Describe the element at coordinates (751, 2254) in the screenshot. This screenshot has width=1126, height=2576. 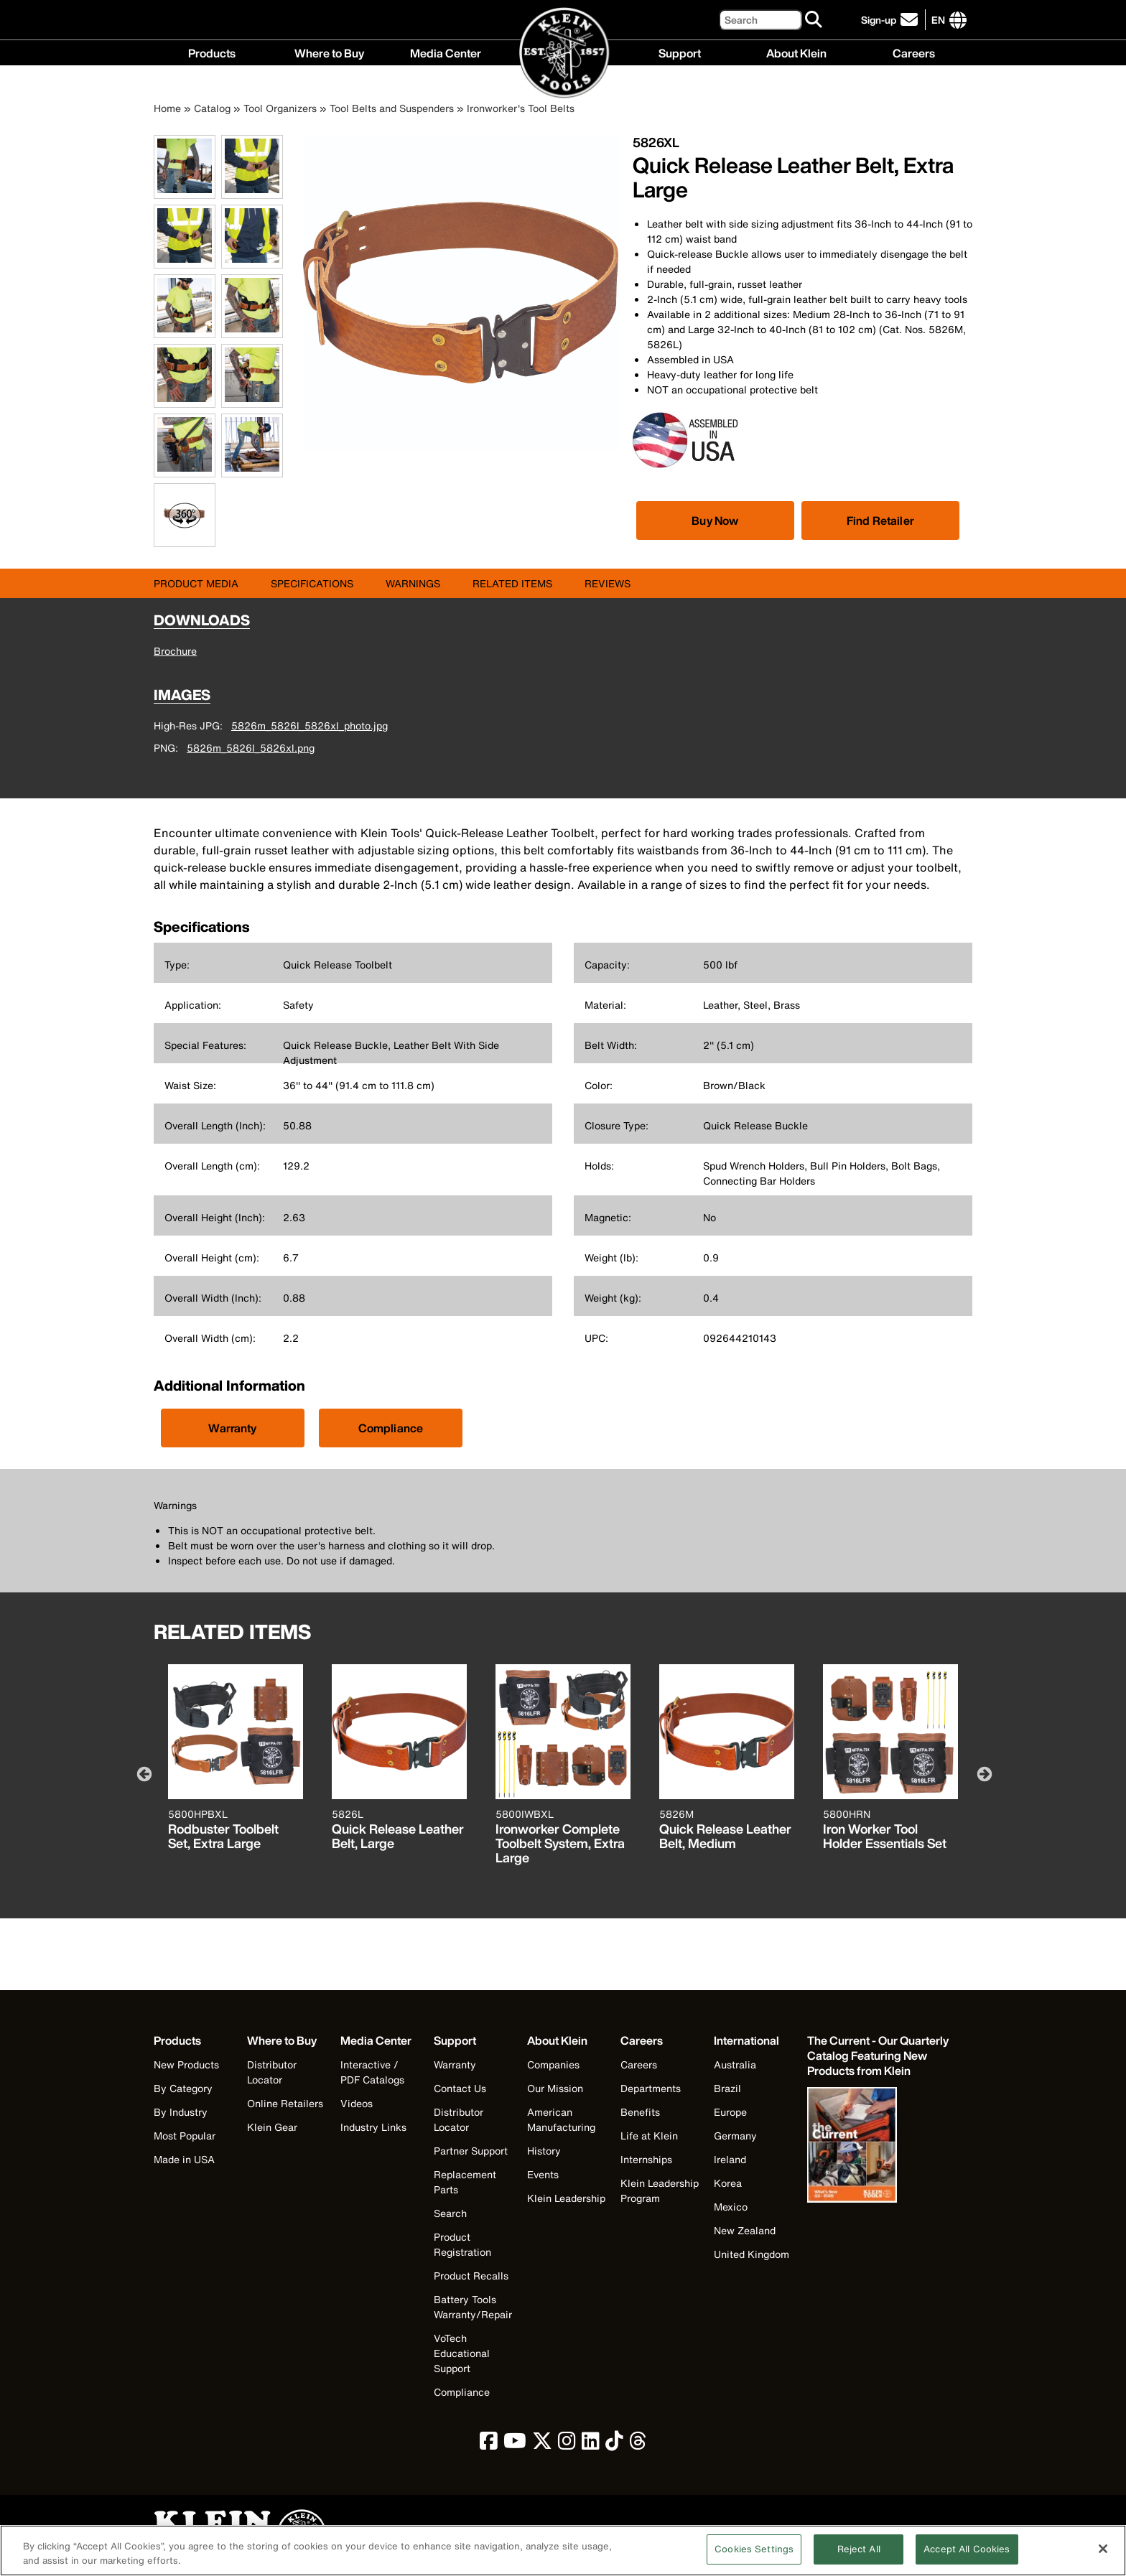
I see `United Kingdom [Visit Klein Tools United Kingdom]` at that location.